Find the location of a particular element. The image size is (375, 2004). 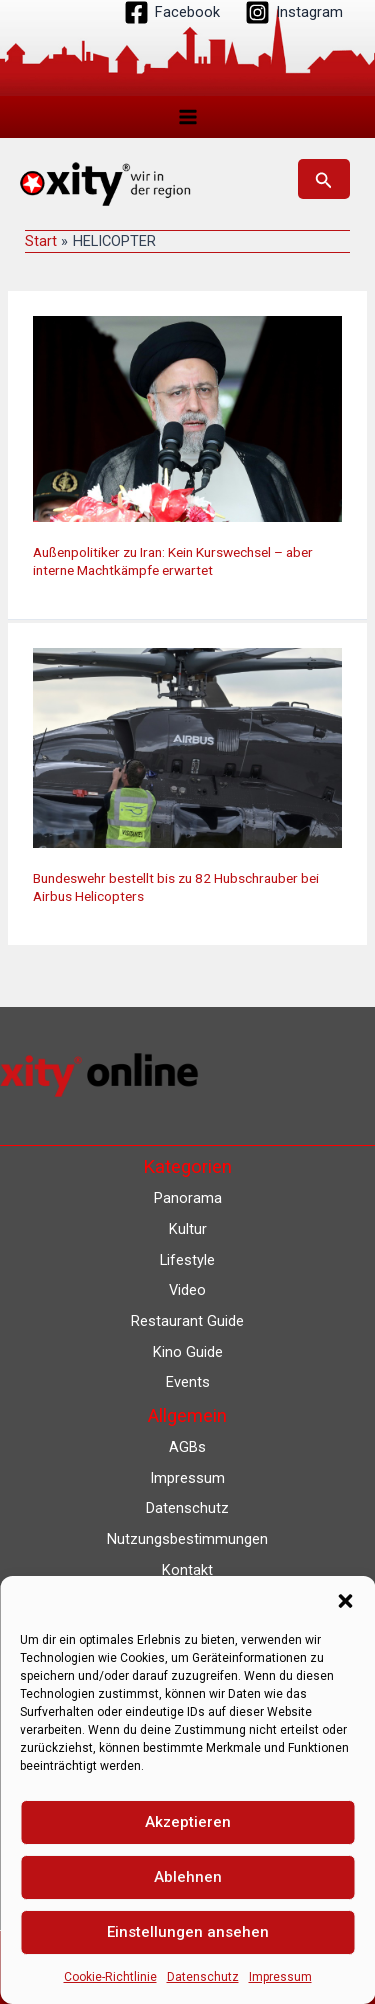

[Read: Bundeswehr bestellt bis zu 82 Hubschrauber bei Airbus Helicopters] is located at coordinates (187, 747).